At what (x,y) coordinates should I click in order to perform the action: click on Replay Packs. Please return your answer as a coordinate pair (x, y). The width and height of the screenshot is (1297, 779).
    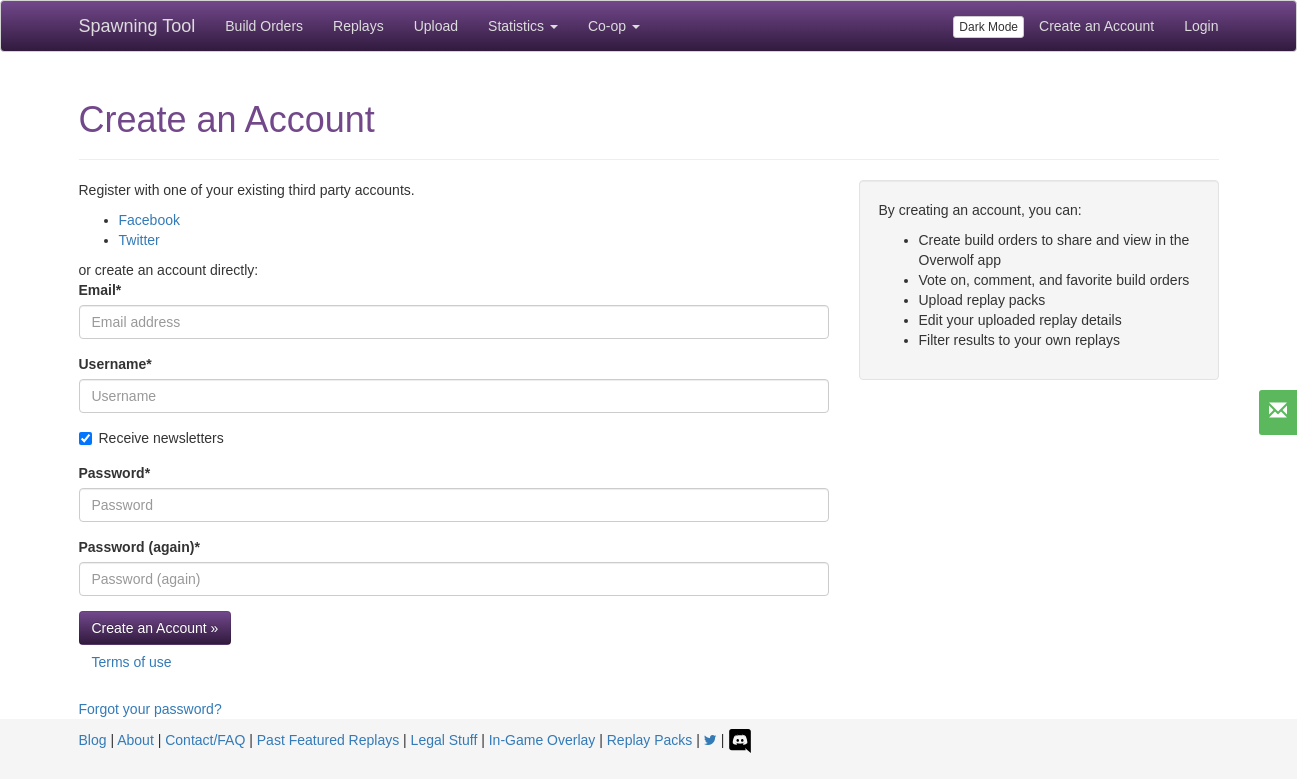
    Looking at the image, I should click on (650, 740).